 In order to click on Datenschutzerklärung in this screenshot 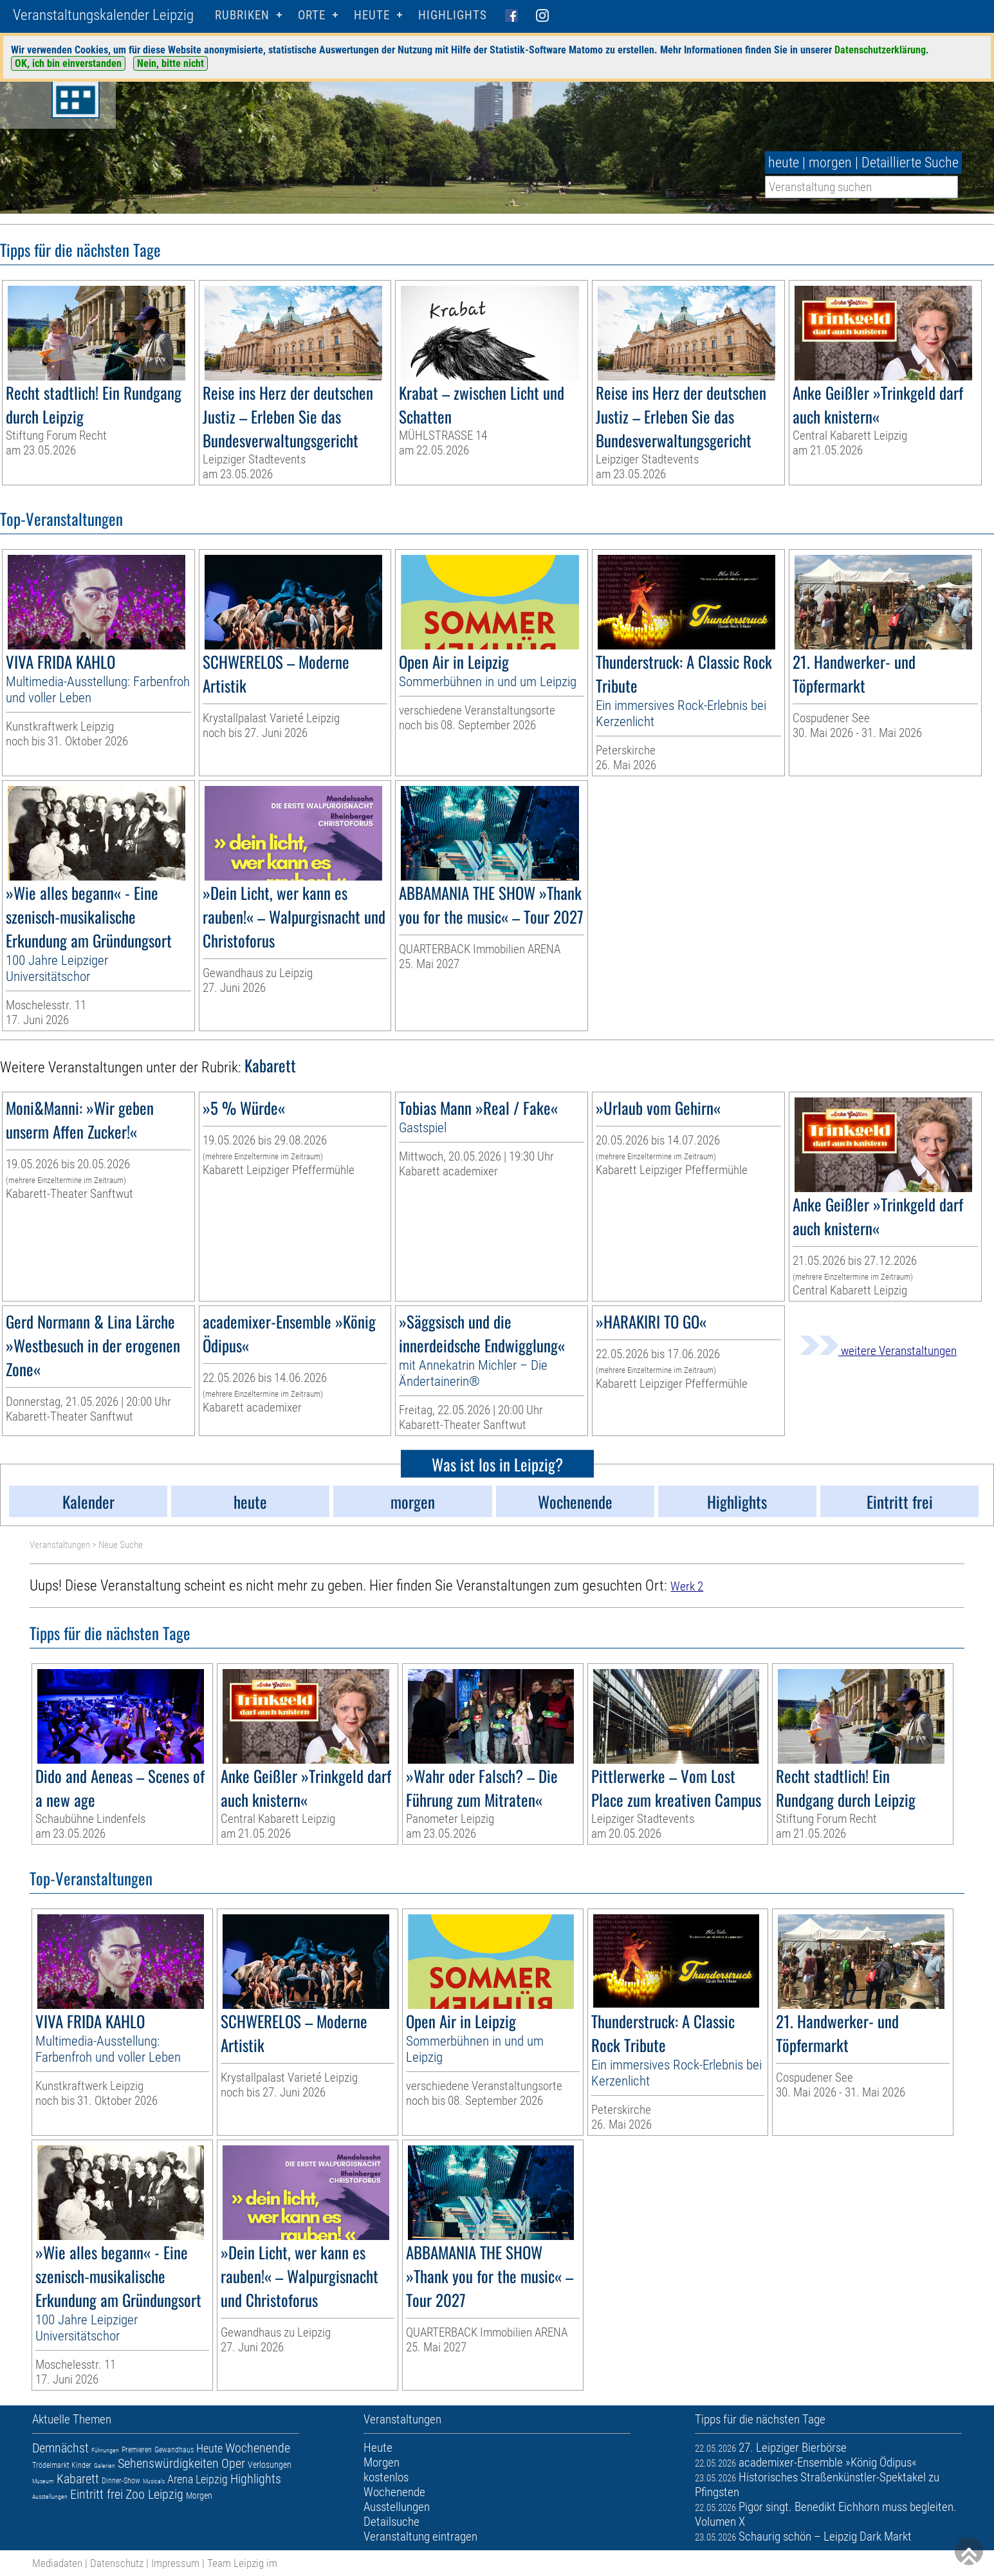, I will do `click(880, 50)`.